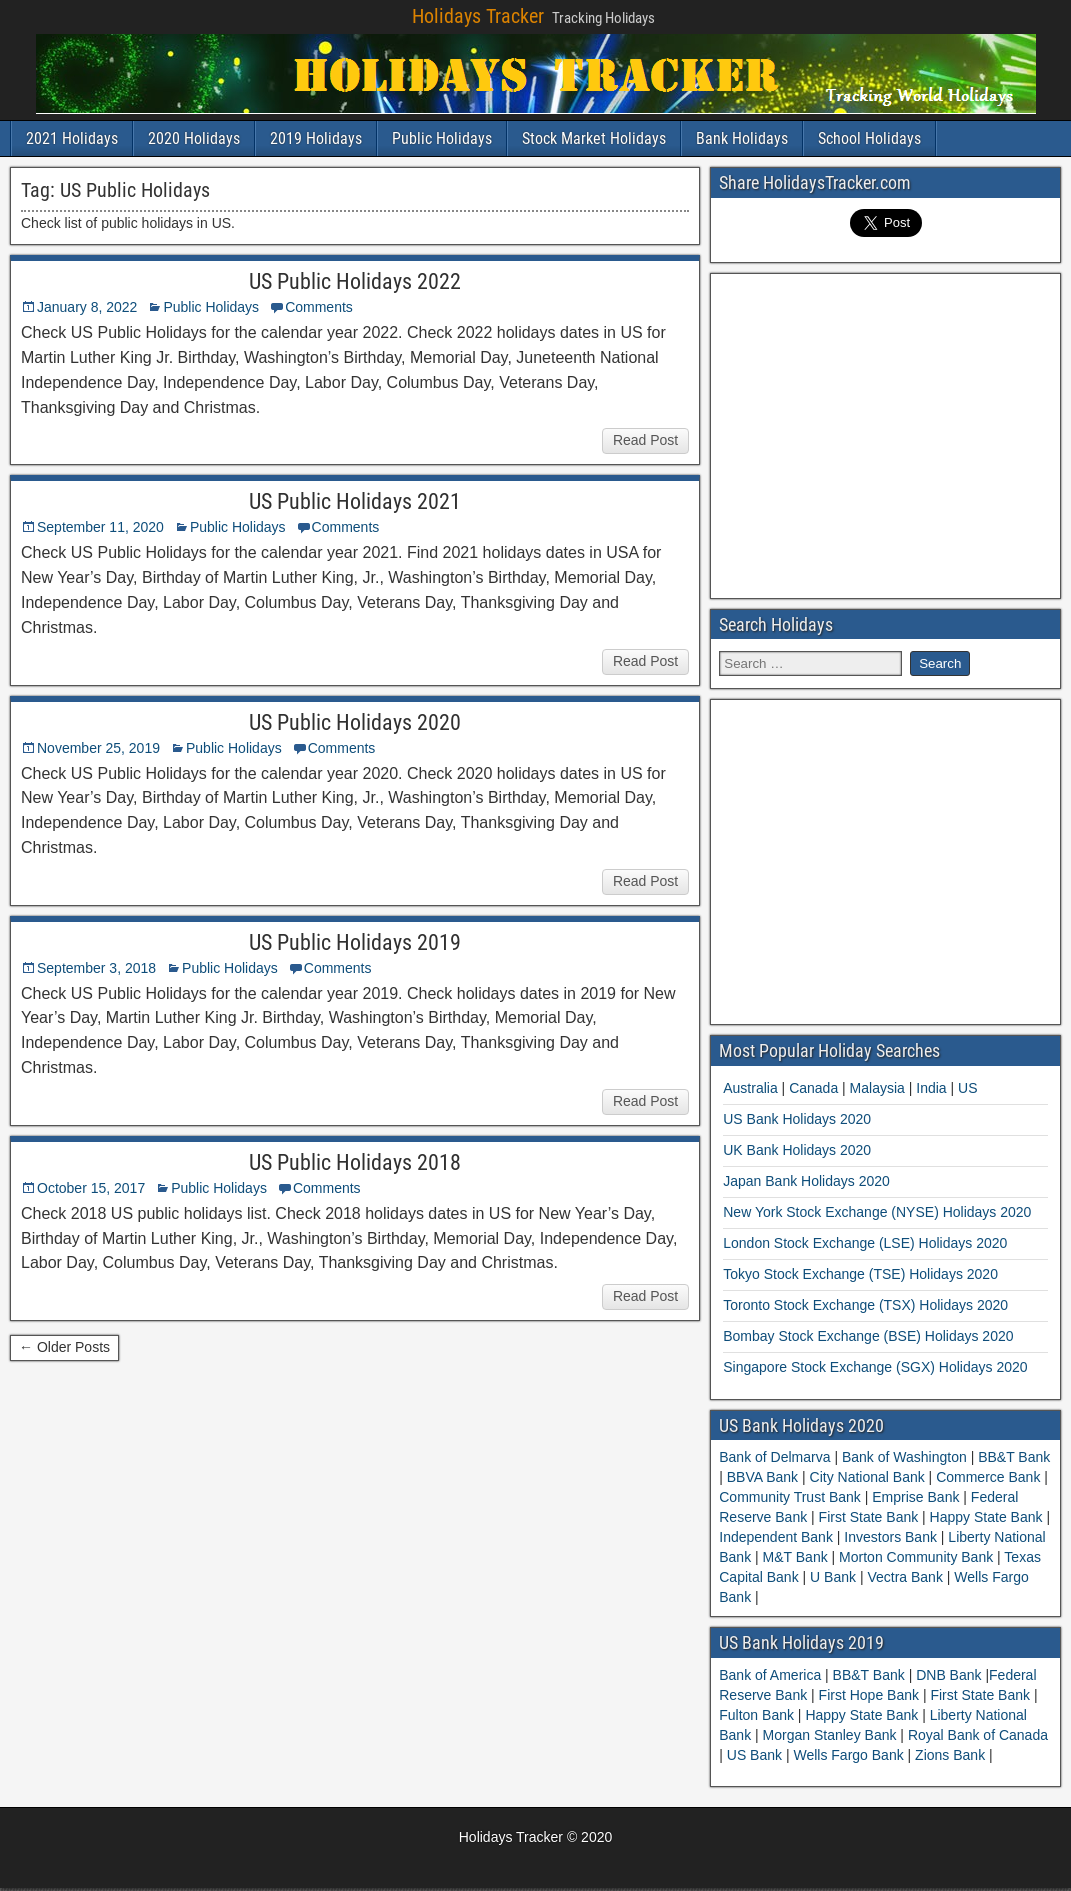 The width and height of the screenshot is (1071, 1891). I want to click on First State Bank, so click(868, 1517).